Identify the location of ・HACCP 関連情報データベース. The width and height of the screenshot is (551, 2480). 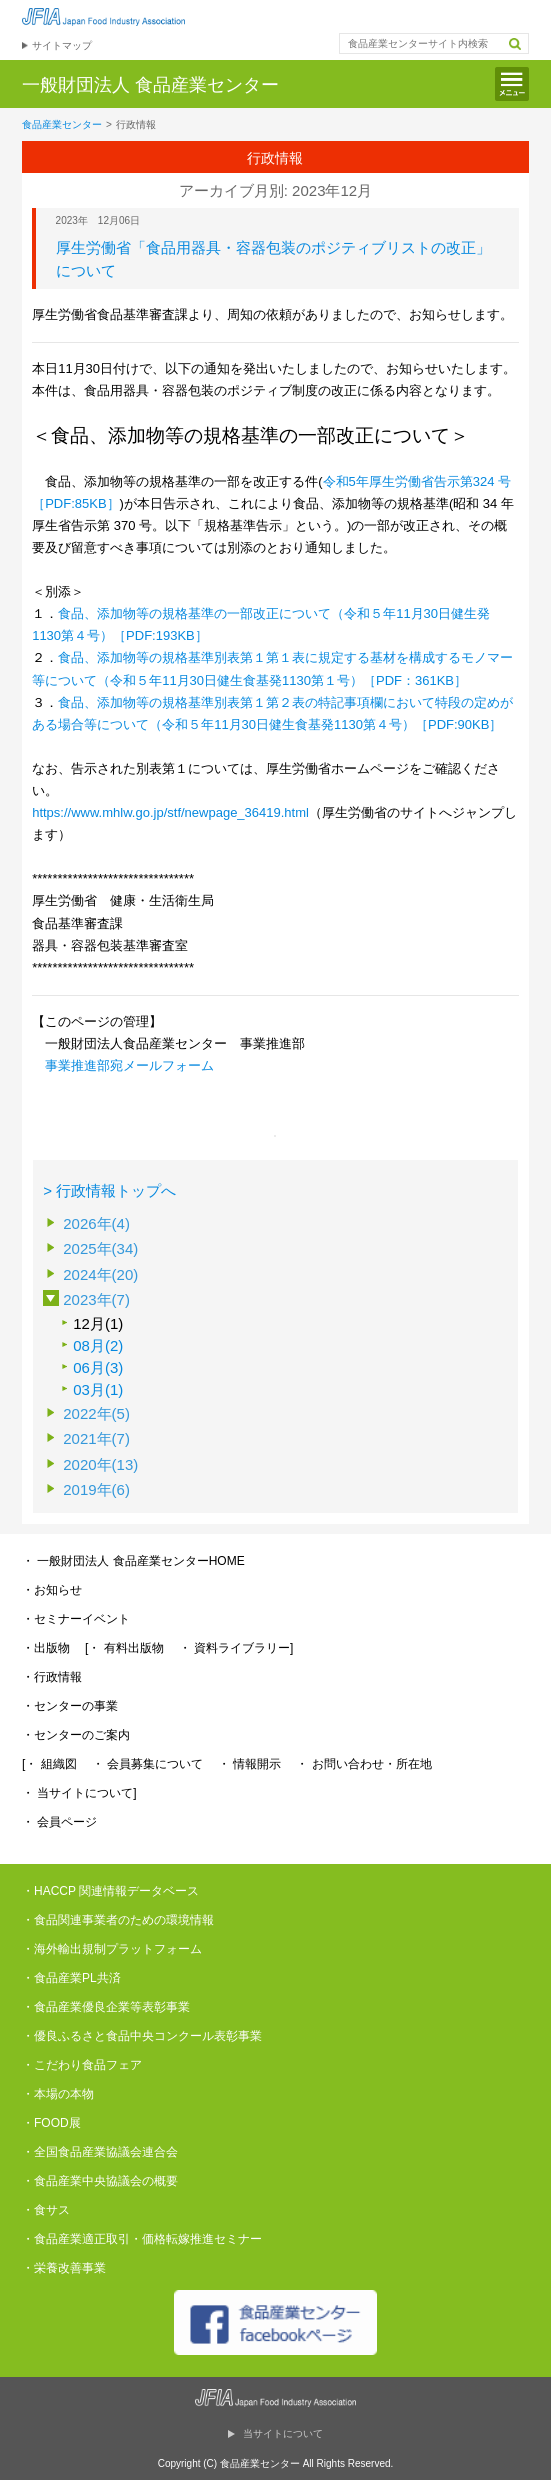
(110, 1891).